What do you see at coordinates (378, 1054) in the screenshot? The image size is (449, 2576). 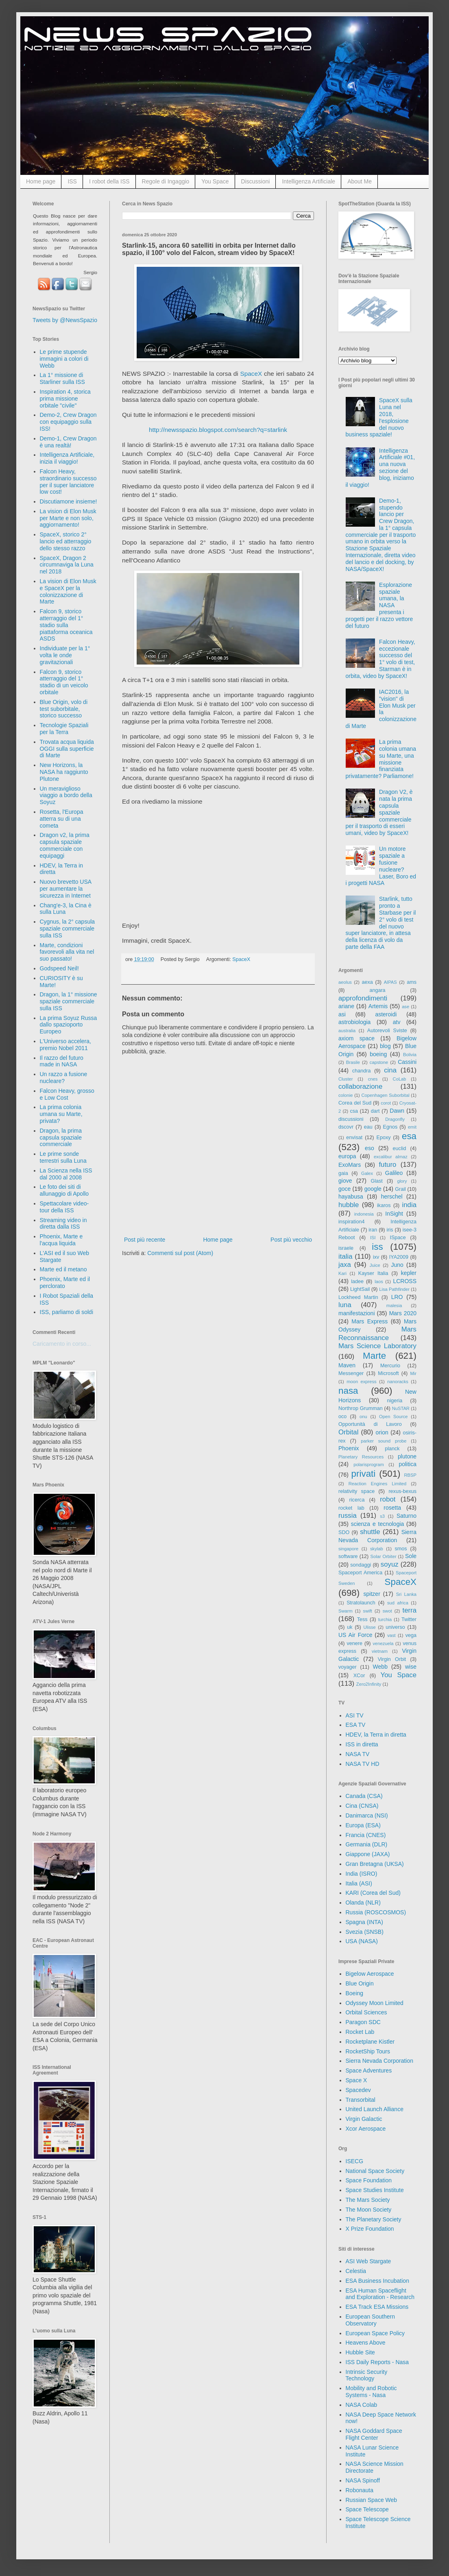 I see `boeing` at bounding box center [378, 1054].